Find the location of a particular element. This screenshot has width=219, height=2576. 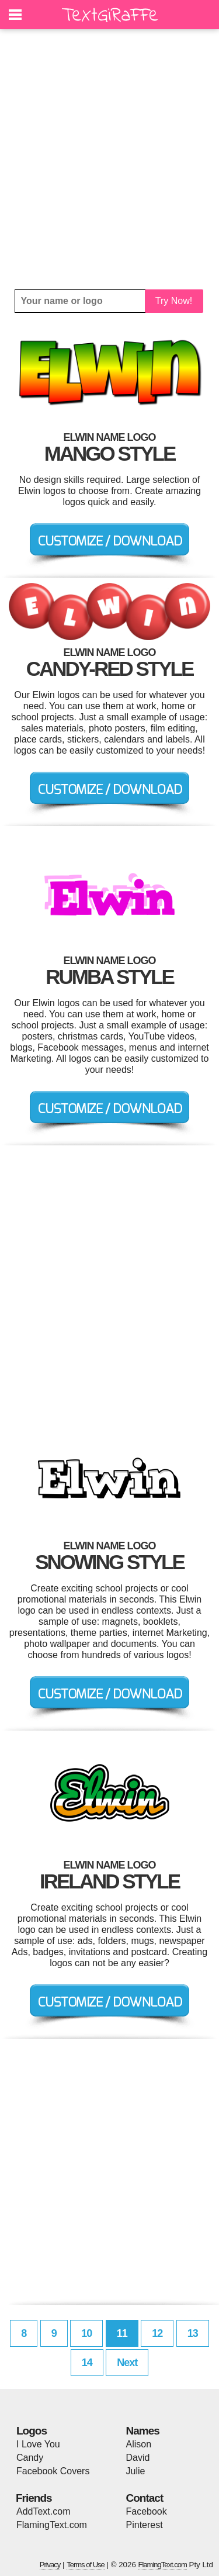

13 is located at coordinates (192, 2333).